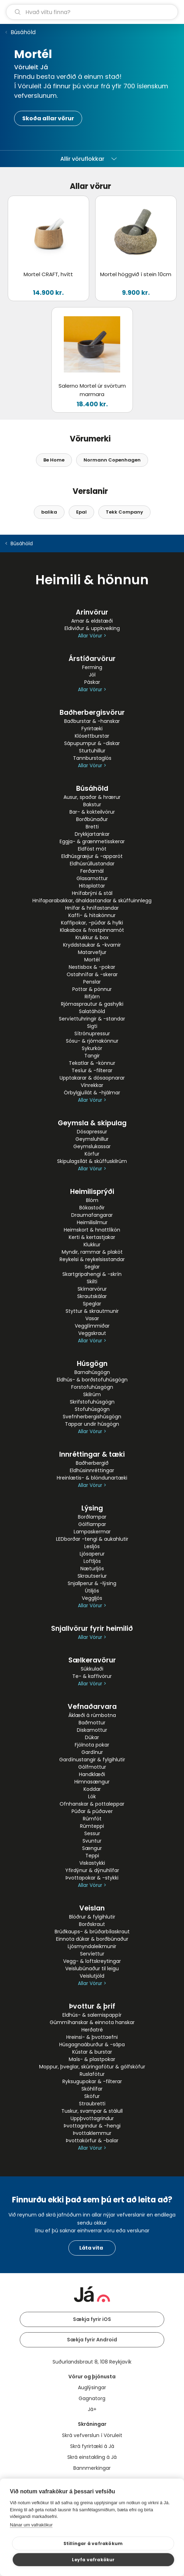 The height and width of the screenshot is (2576, 184). Describe the element at coordinates (92, 2006) in the screenshot. I see `Þvottur & þrif` at that location.